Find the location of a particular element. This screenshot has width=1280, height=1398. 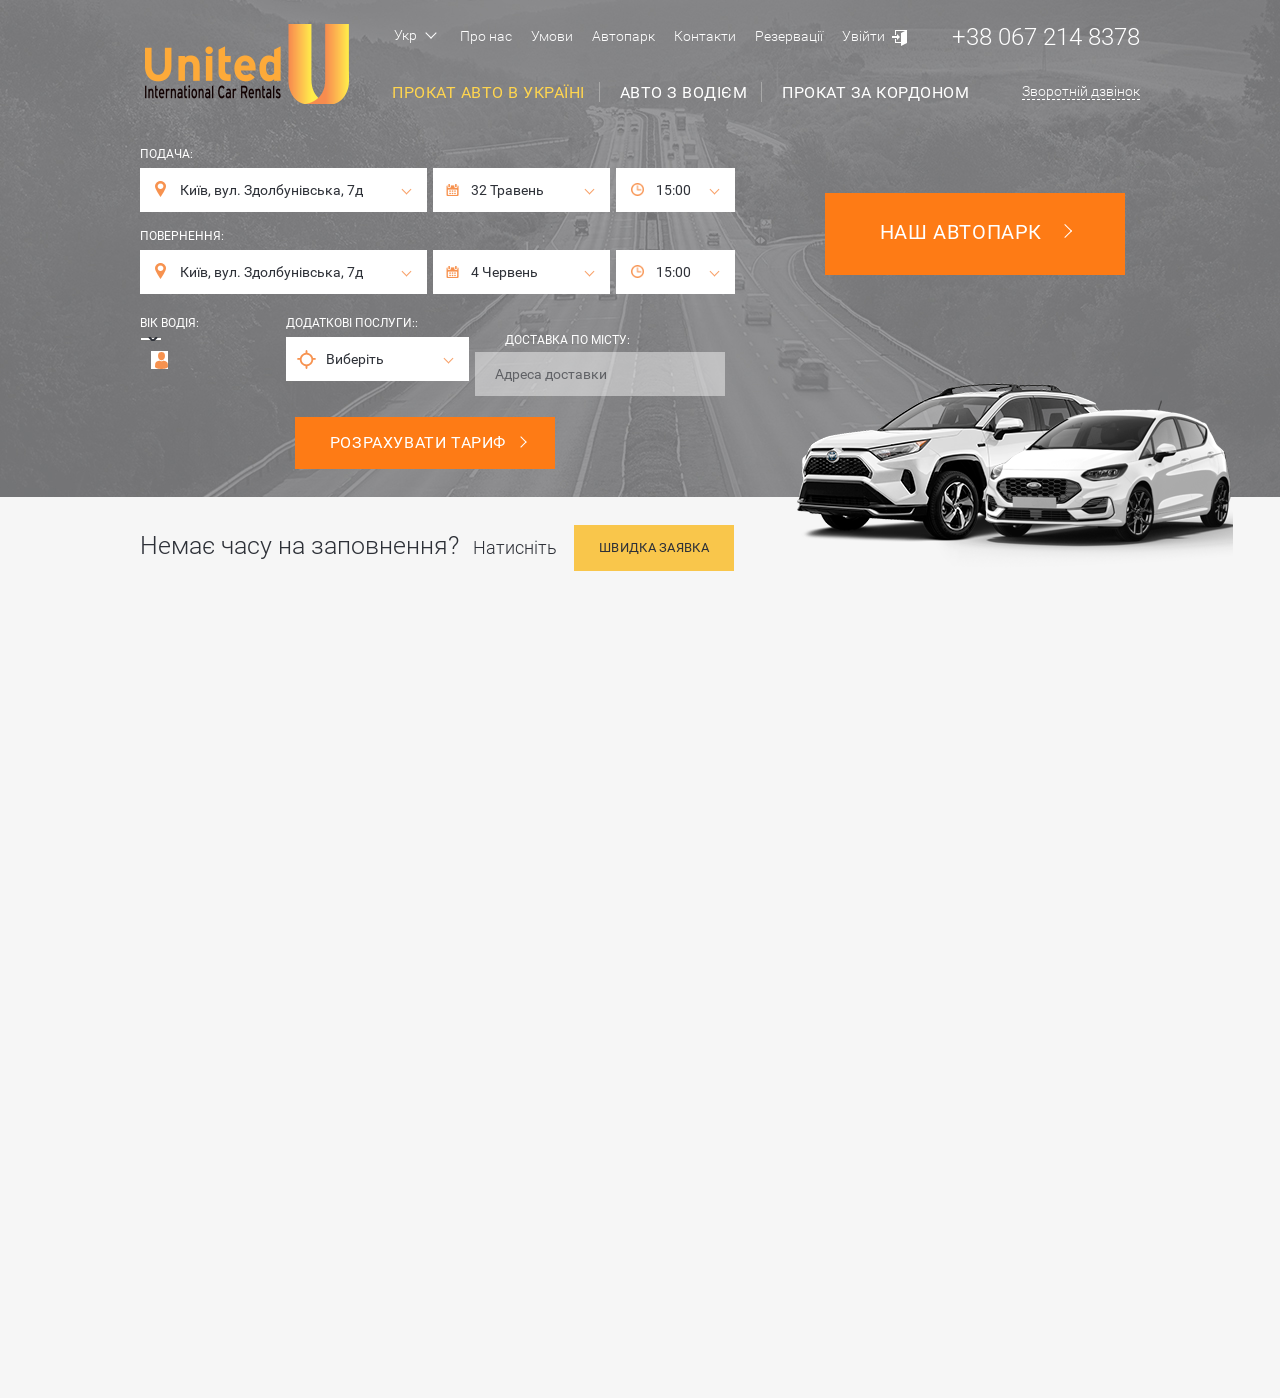

Прокат за кордоном is located at coordinates (875, 92).